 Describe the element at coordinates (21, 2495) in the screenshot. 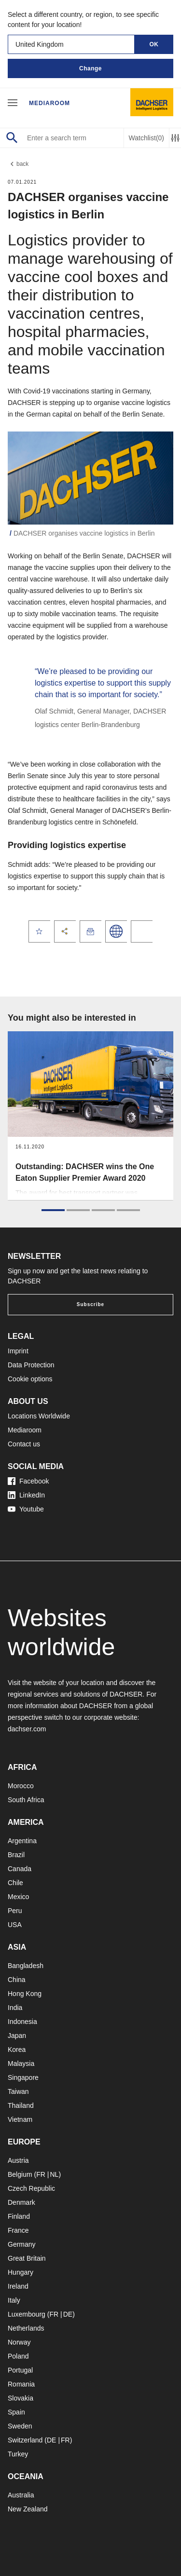

I see `Australia` at that location.